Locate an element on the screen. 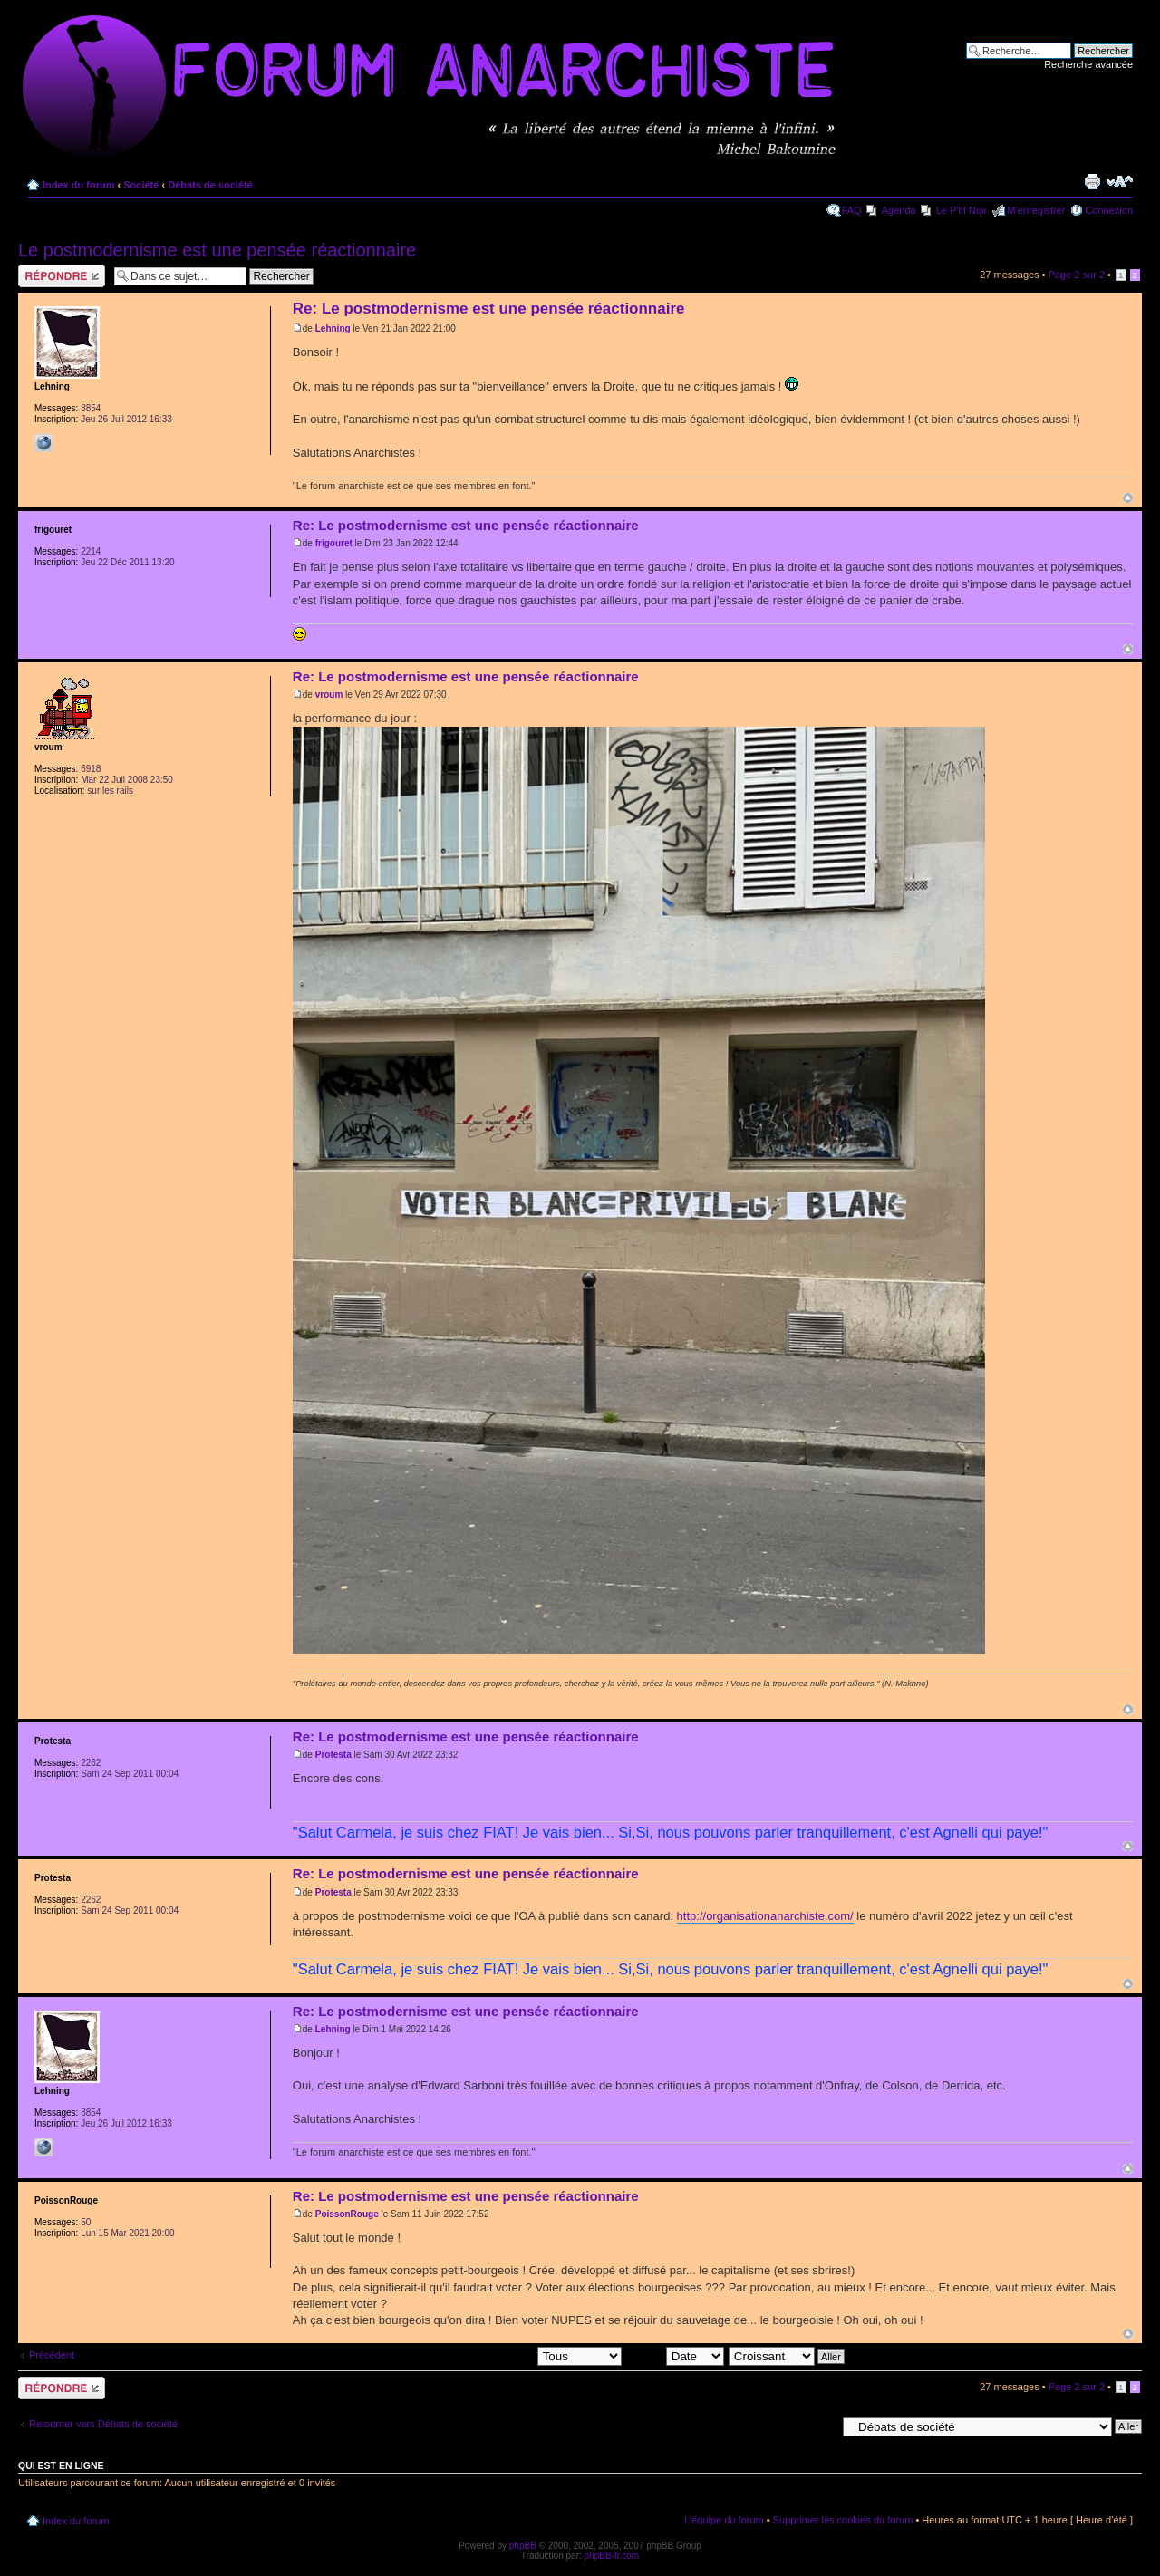  Afficher les messages postés depuis: is located at coordinates (495, 2355).